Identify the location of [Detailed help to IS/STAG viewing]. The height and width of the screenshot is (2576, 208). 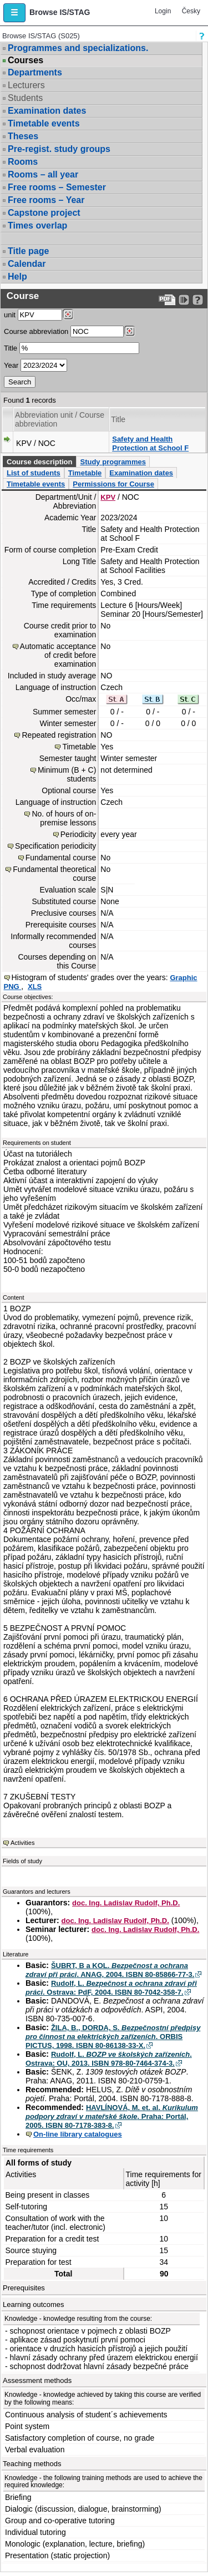
(198, 300).